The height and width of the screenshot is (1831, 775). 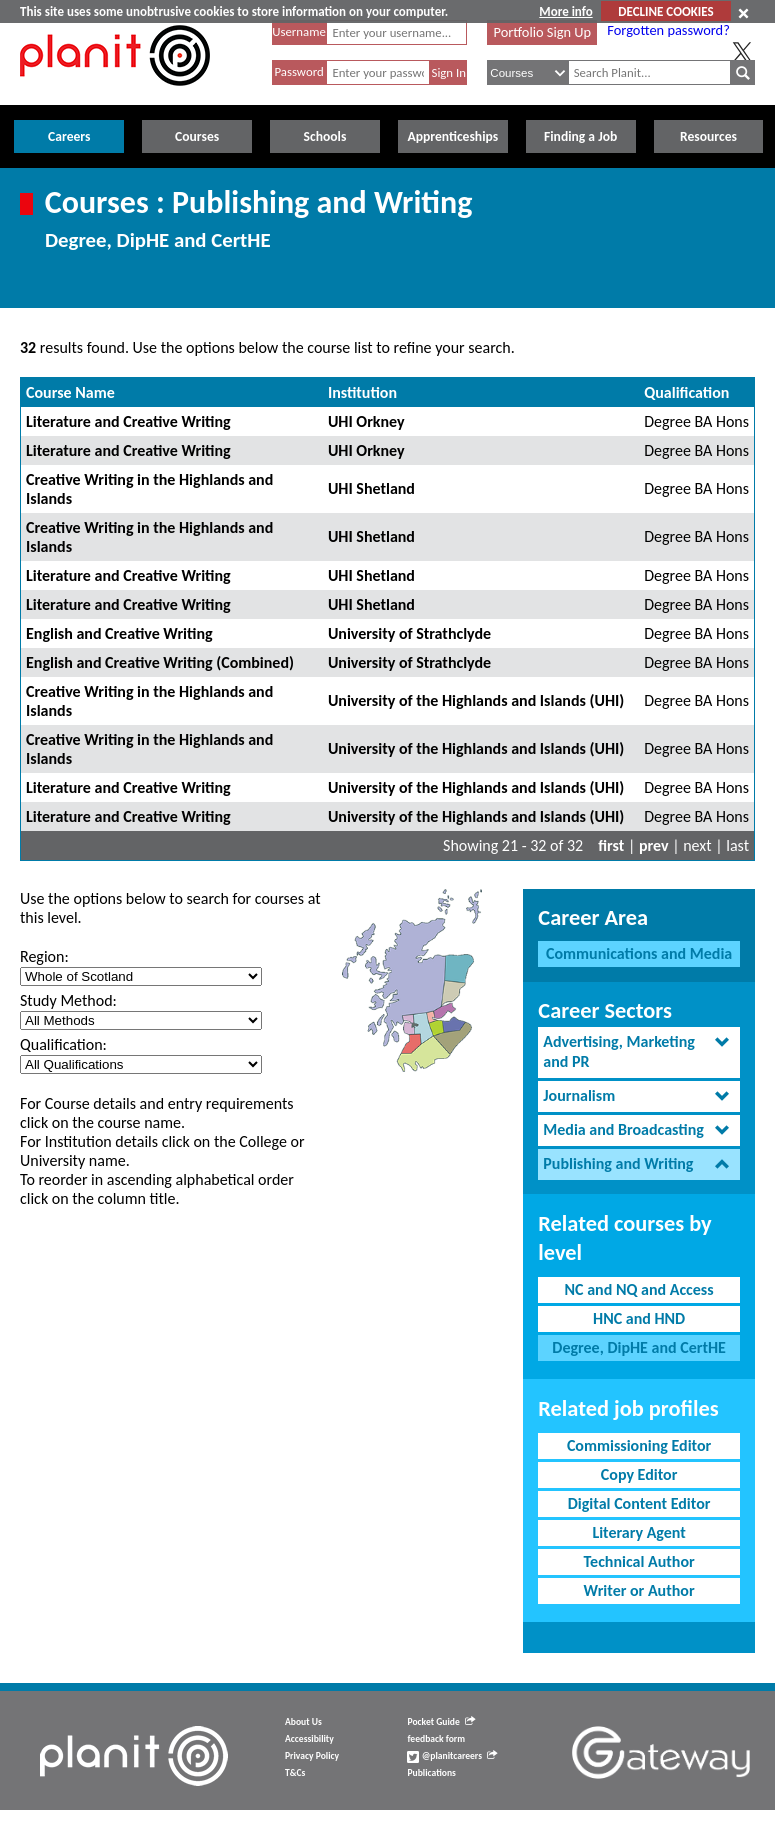 I want to click on Literary Agent, so click(x=638, y=1532).